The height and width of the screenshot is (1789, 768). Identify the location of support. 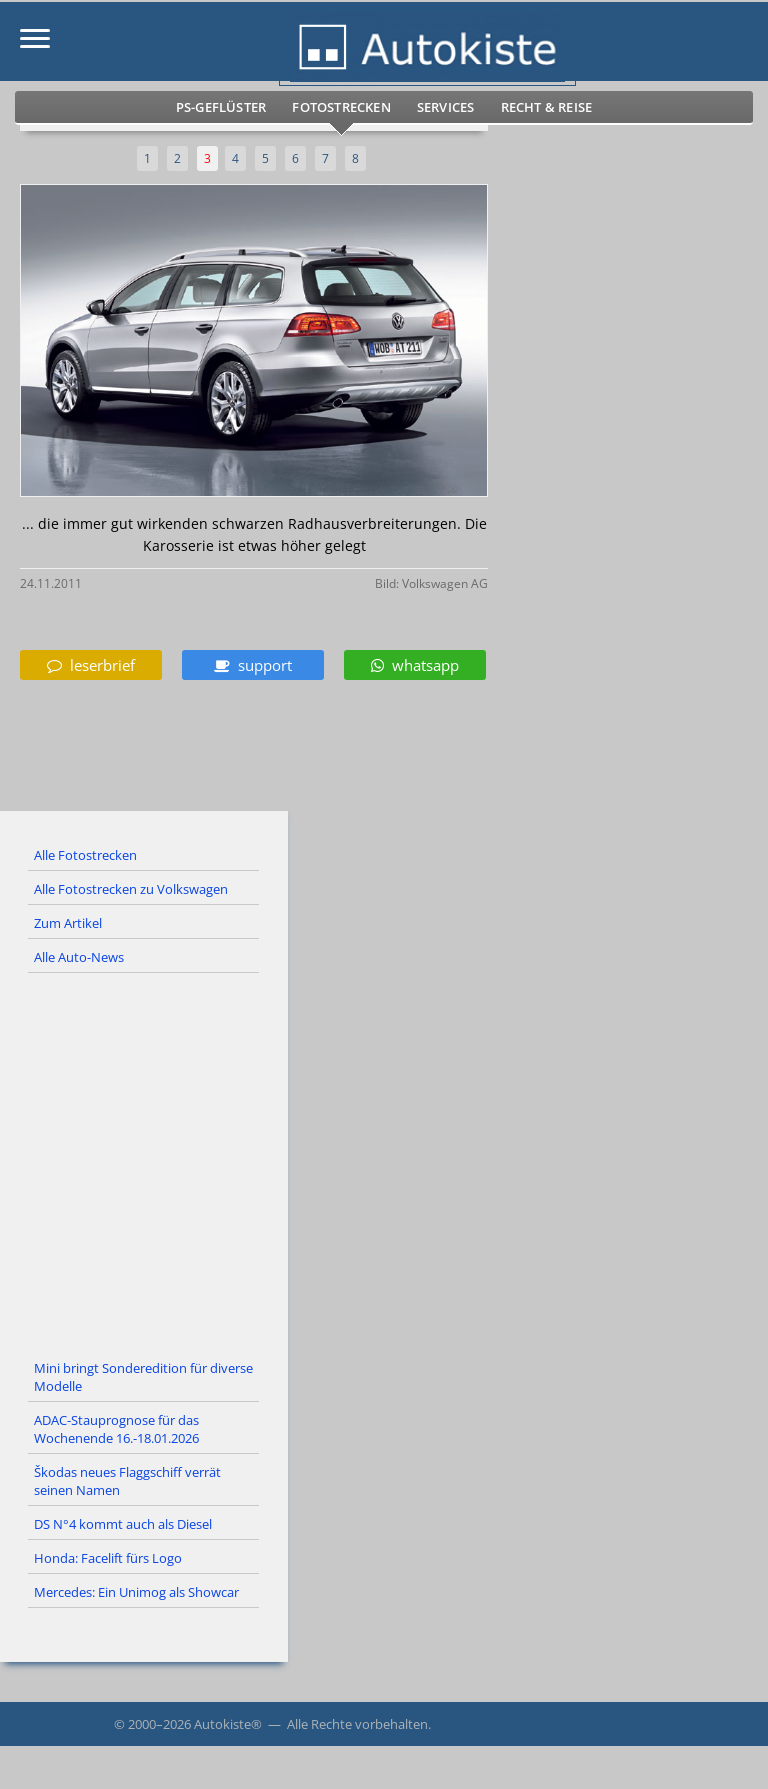
(253, 665).